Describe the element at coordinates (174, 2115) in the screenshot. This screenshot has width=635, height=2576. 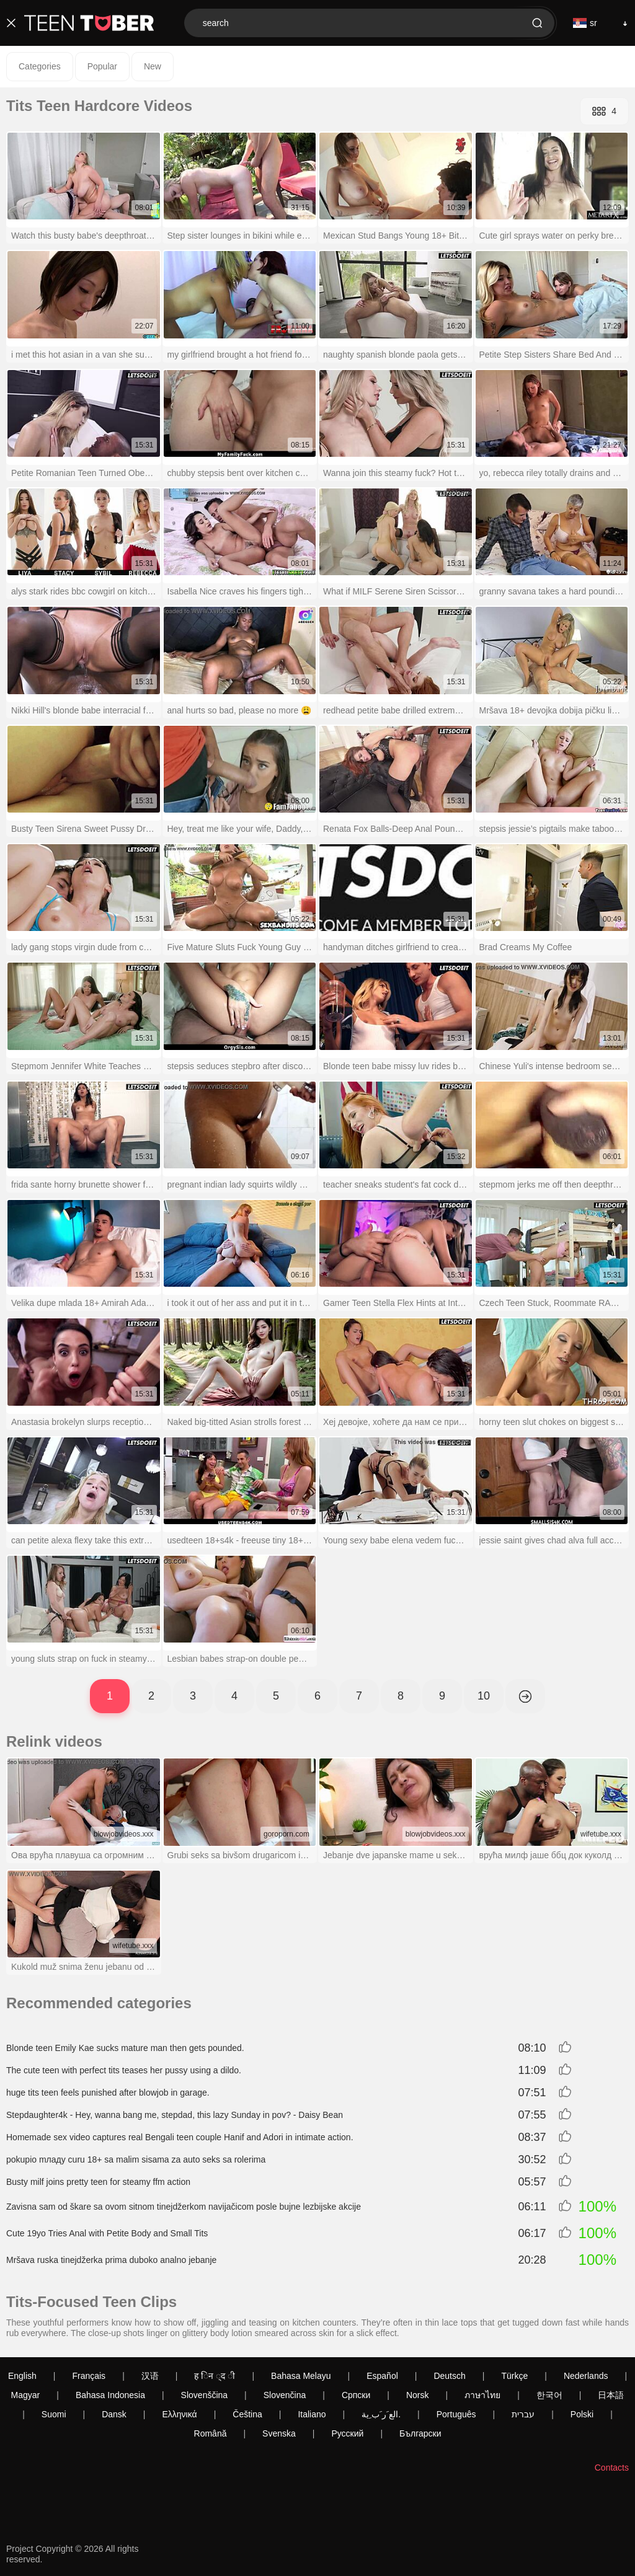
I see `Stepdaughter4k - Hey, wanna bang me, stepdad, this lazy Sunday in pov? - Daisy Bean` at that location.